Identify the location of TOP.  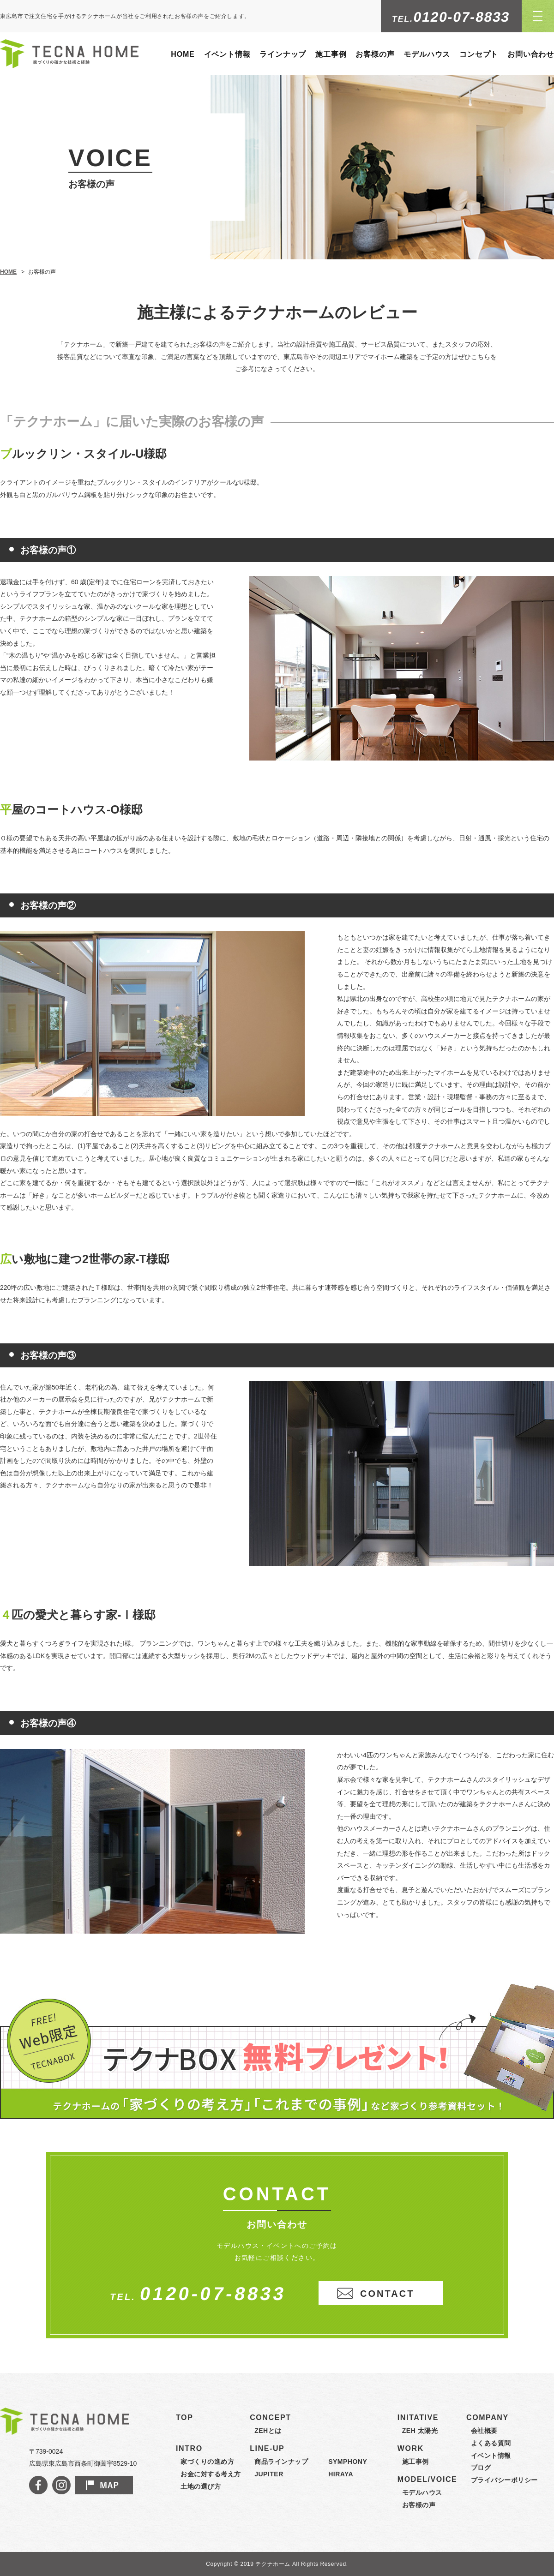
(184, 2417).